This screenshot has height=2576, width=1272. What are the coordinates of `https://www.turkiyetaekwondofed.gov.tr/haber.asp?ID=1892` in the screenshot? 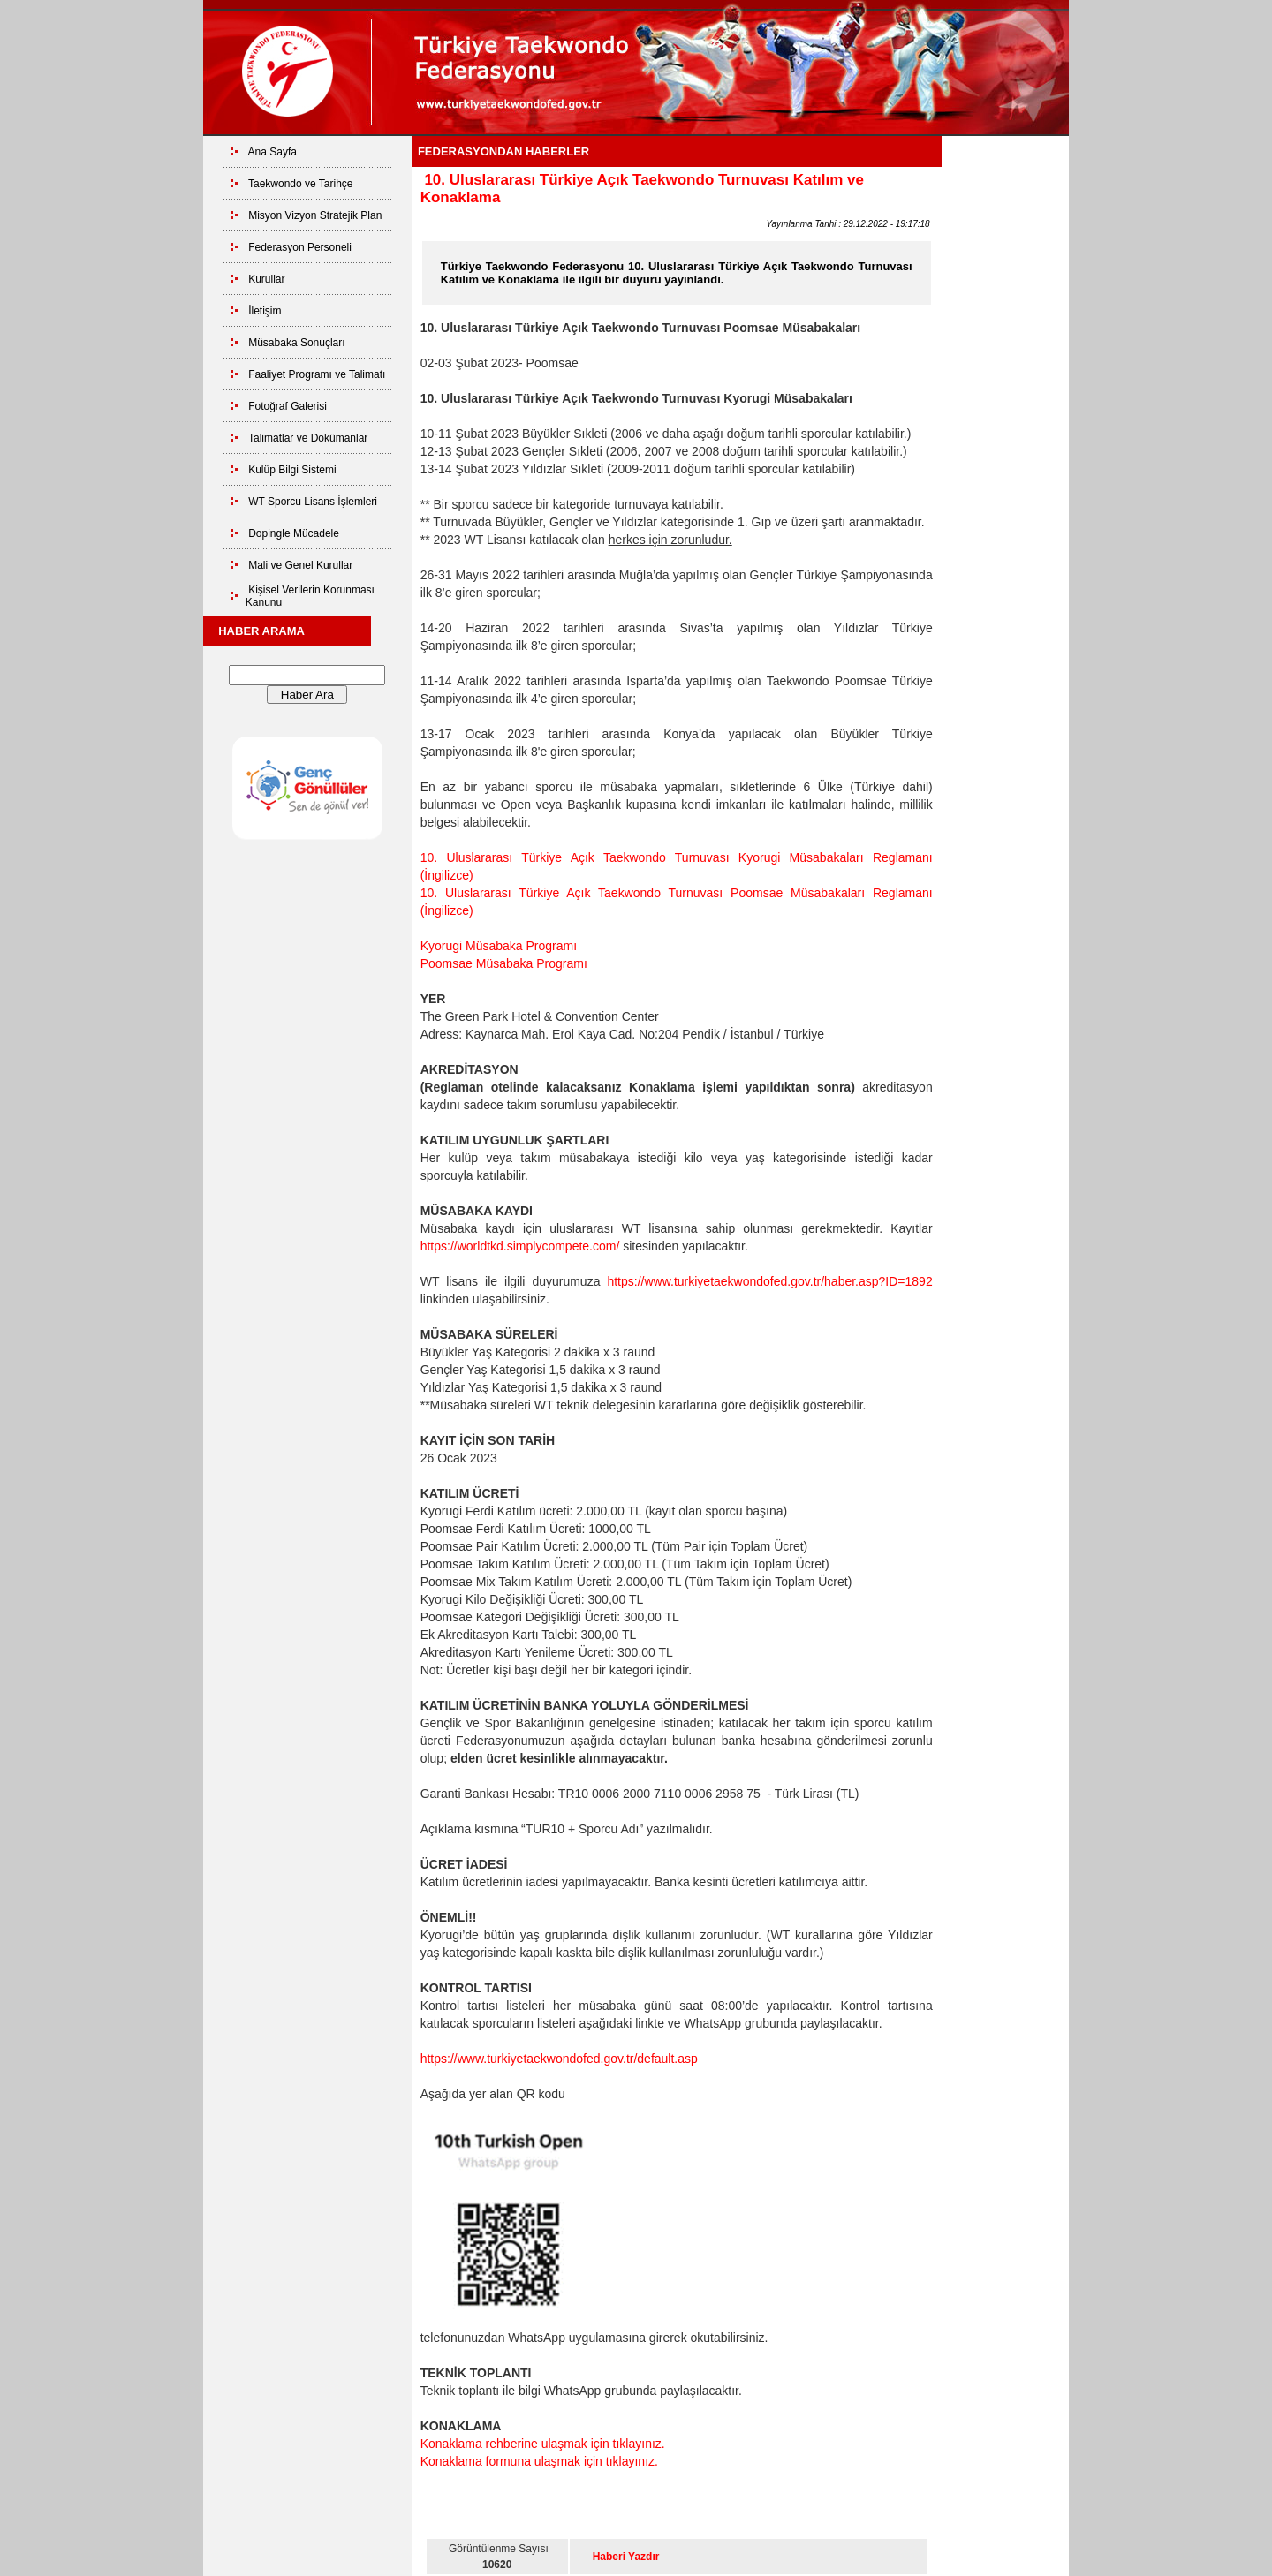 It's located at (769, 1281).